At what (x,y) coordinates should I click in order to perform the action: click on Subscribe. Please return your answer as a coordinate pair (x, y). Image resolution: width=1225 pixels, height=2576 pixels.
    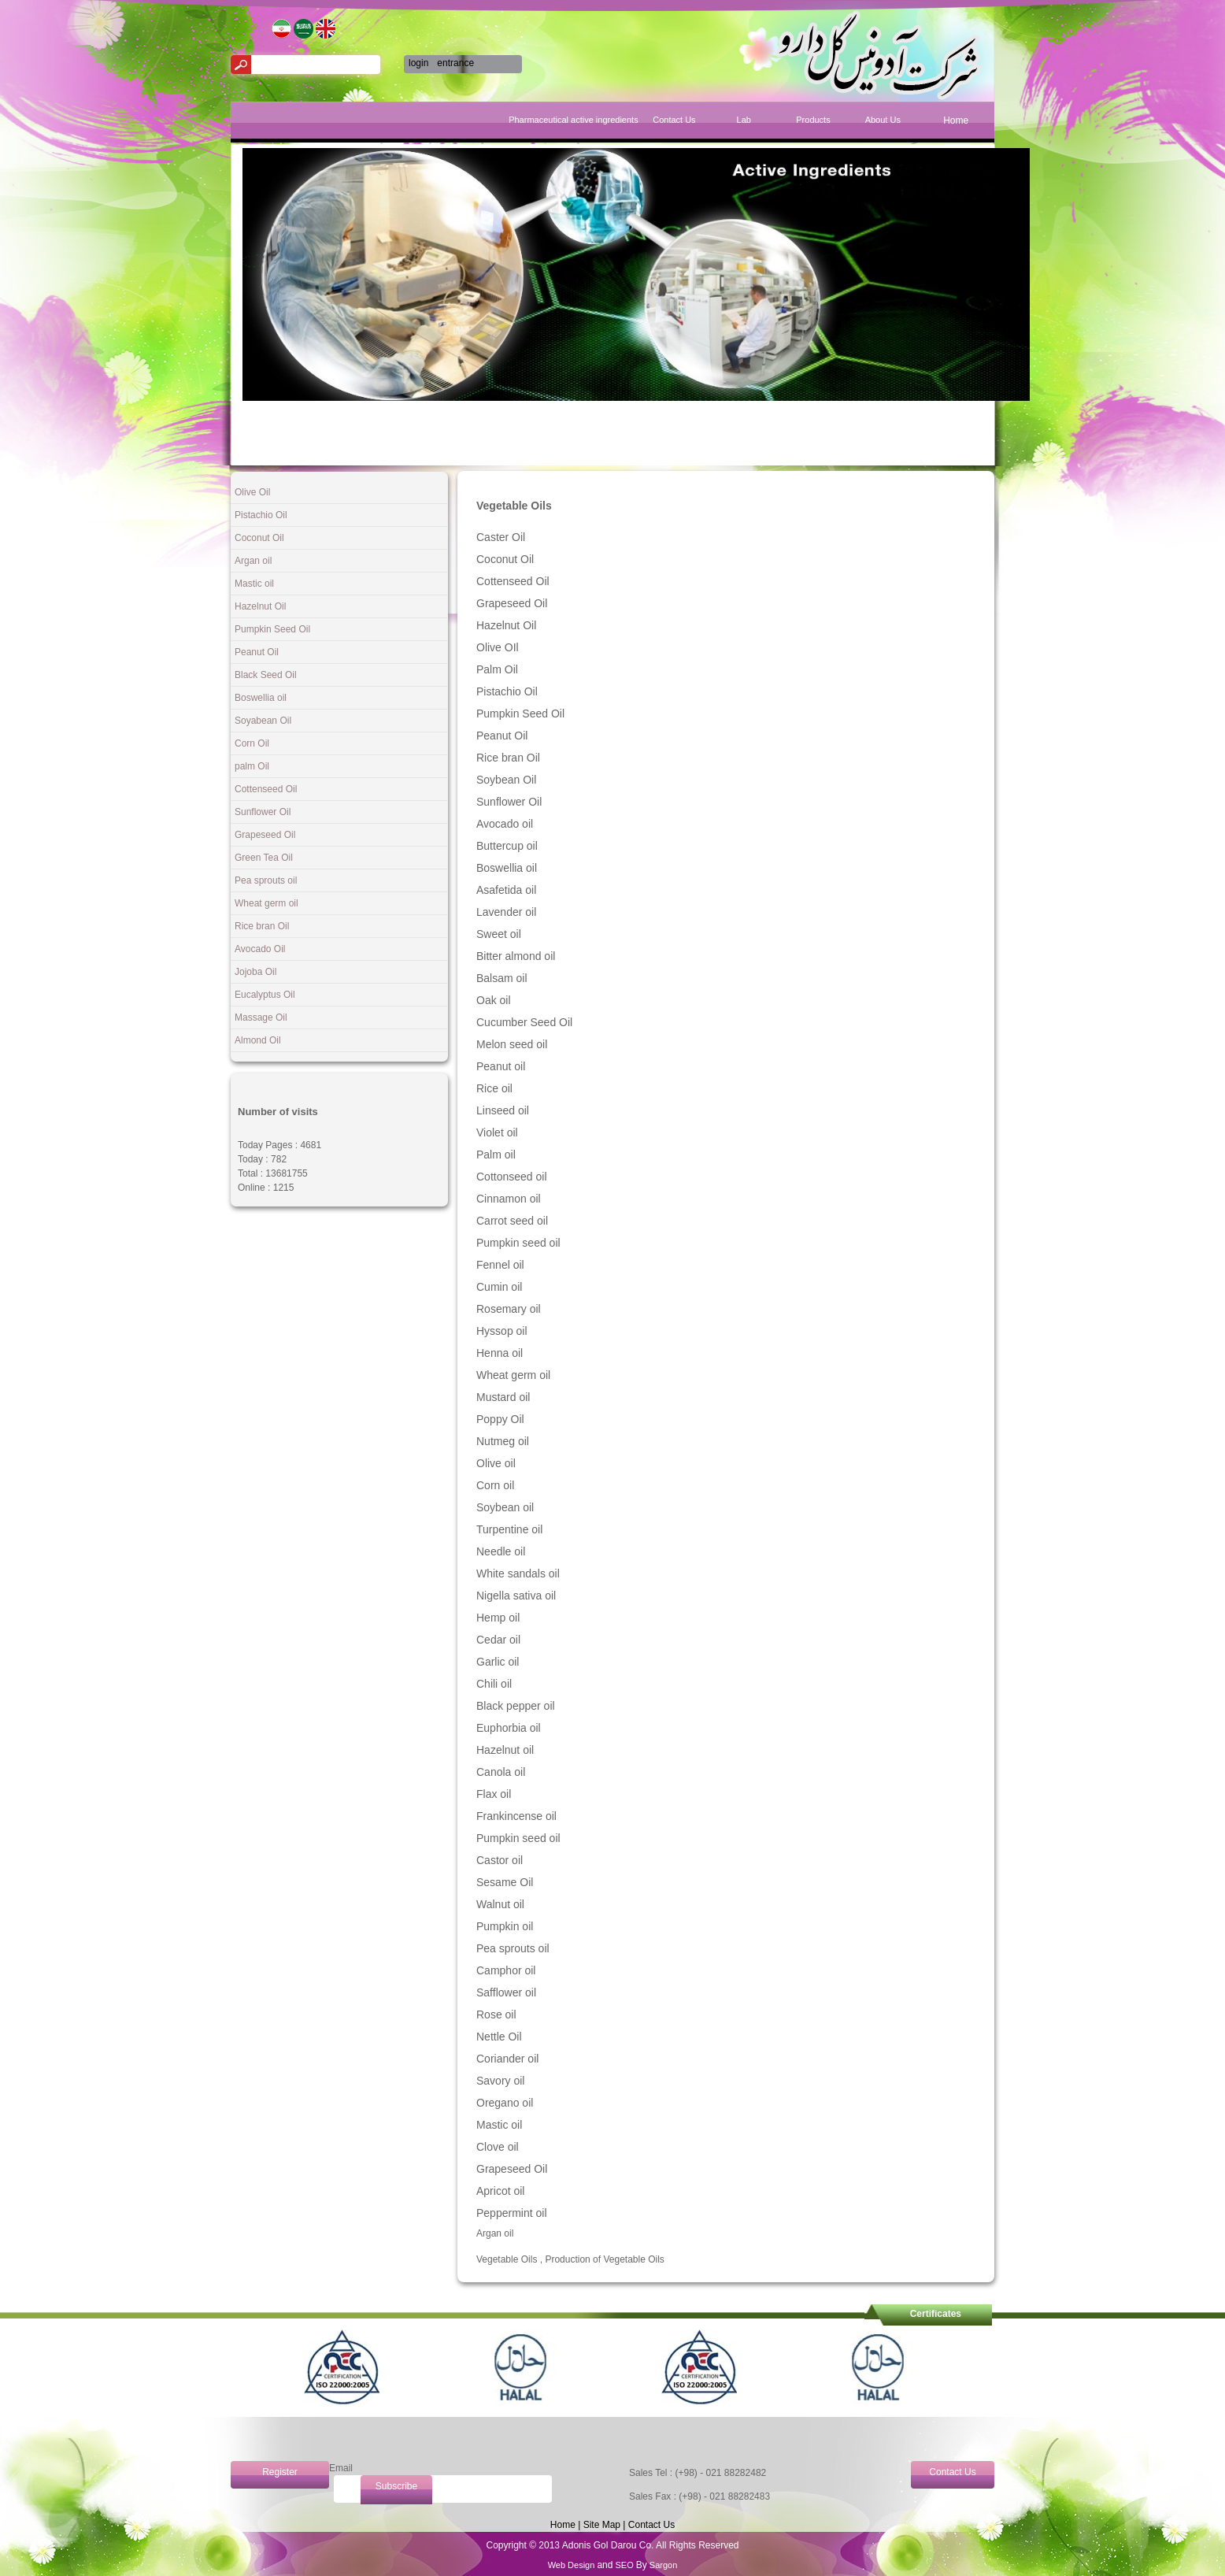
    Looking at the image, I should click on (396, 2486).